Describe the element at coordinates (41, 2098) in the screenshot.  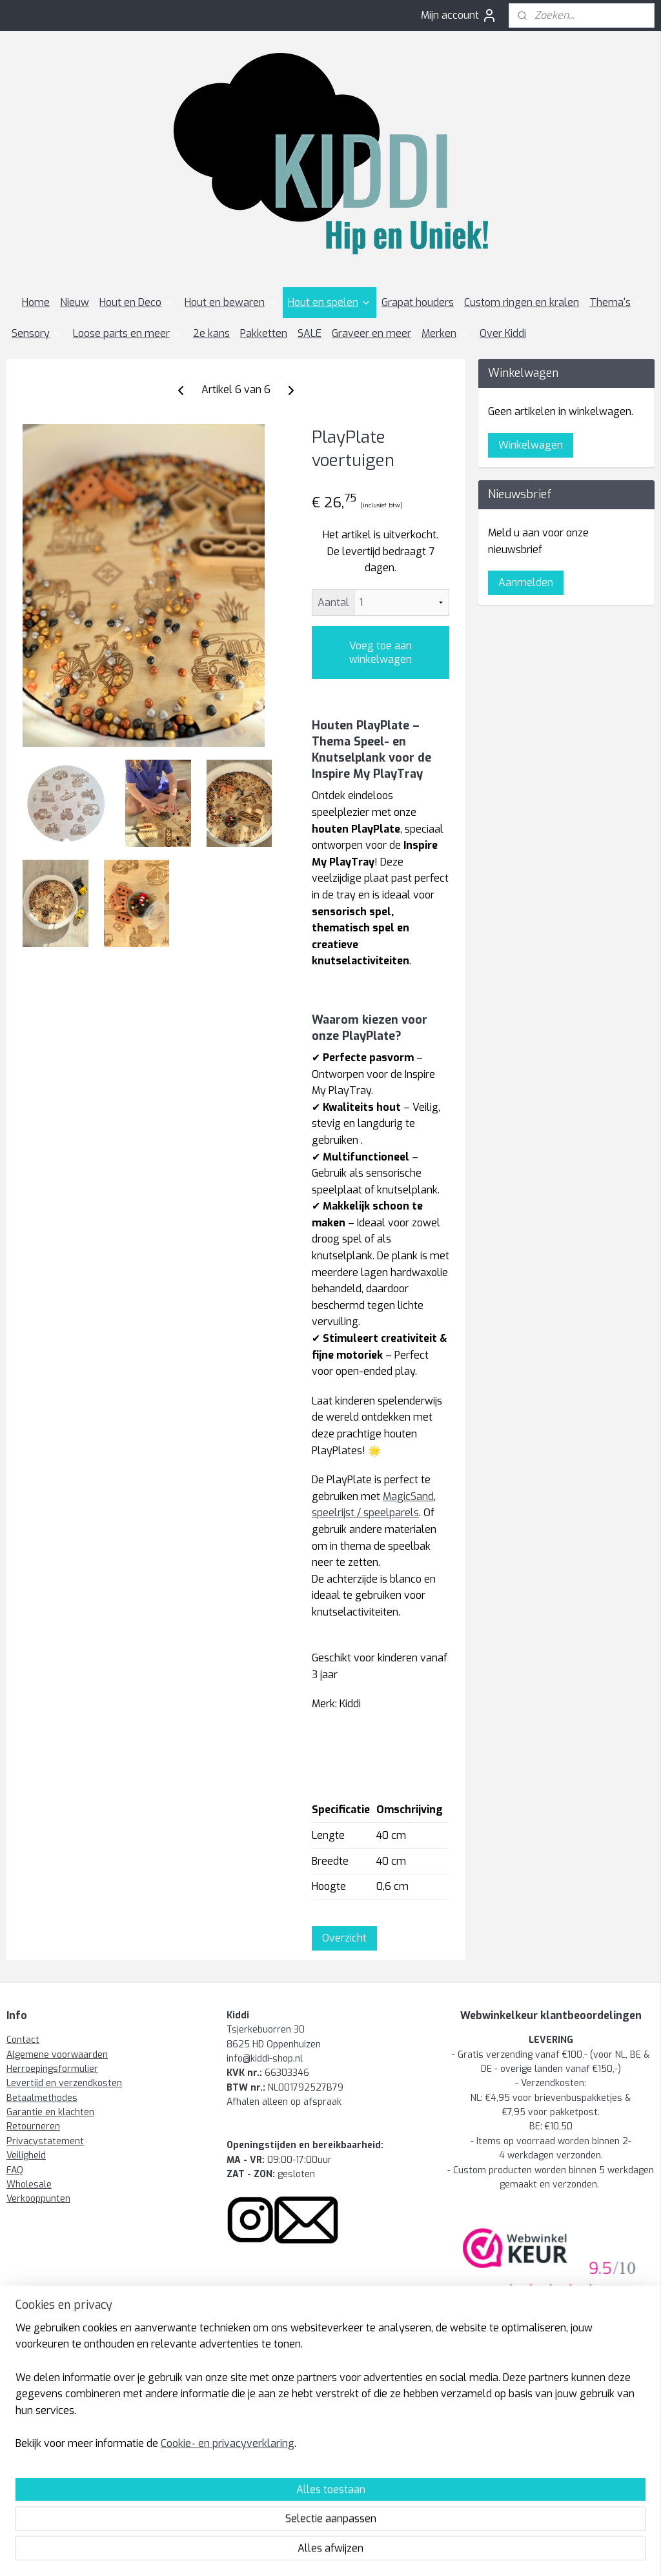
I see `Betaalmethodes` at that location.